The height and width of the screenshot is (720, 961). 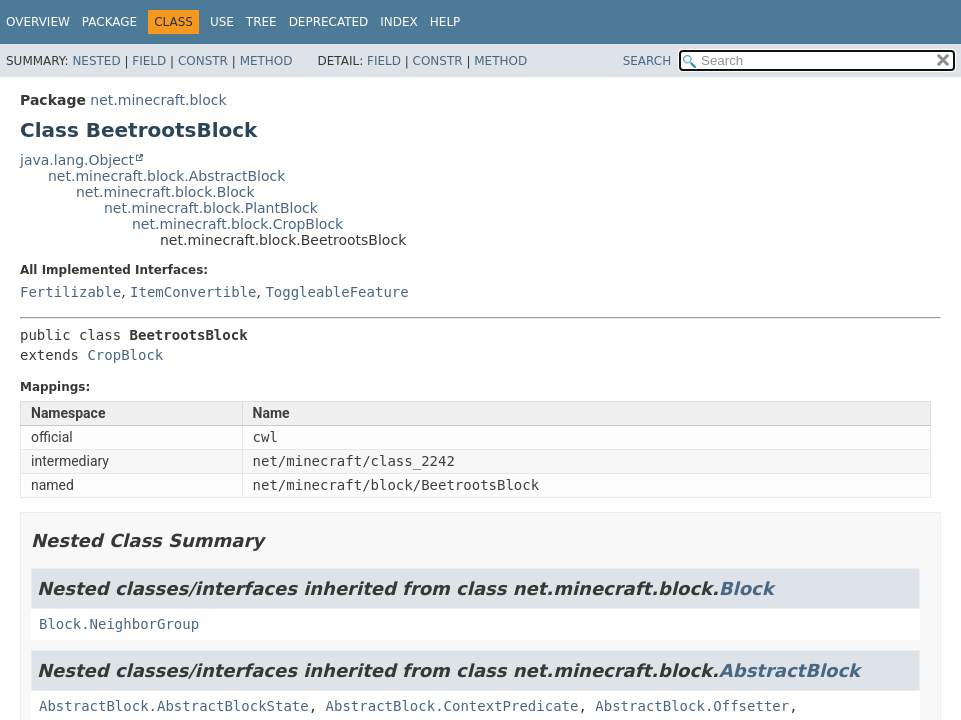 I want to click on net.minecraft.block, so click(x=158, y=100).